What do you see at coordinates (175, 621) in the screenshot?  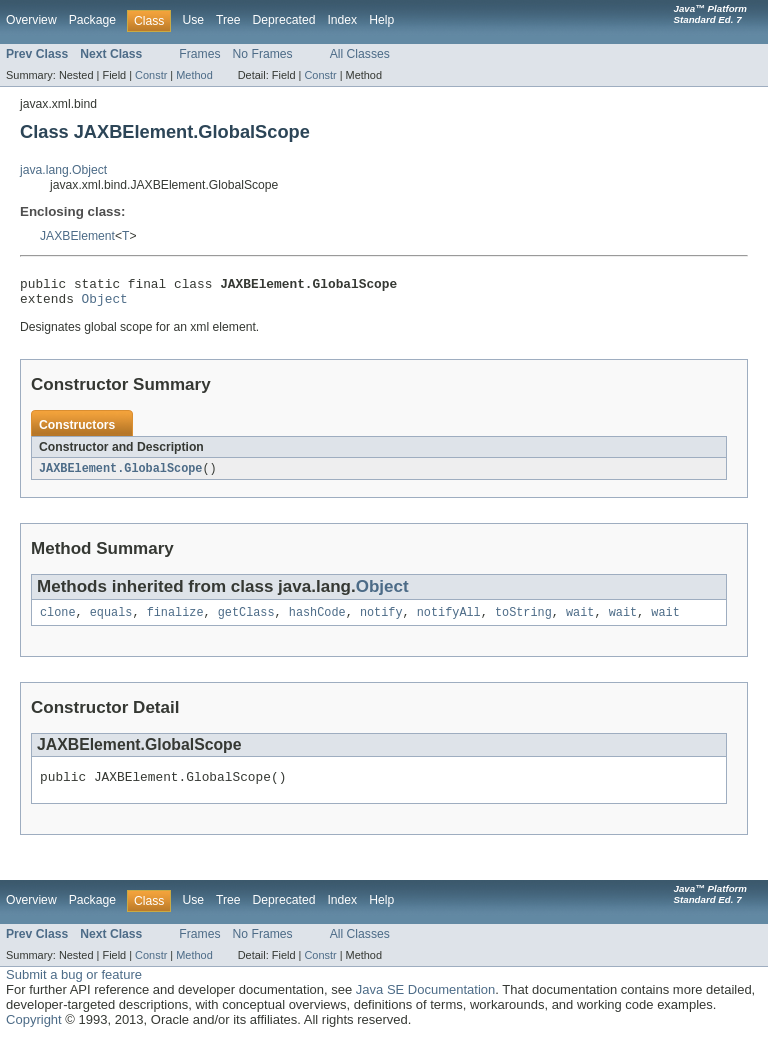 I see `finalize` at bounding box center [175, 621].